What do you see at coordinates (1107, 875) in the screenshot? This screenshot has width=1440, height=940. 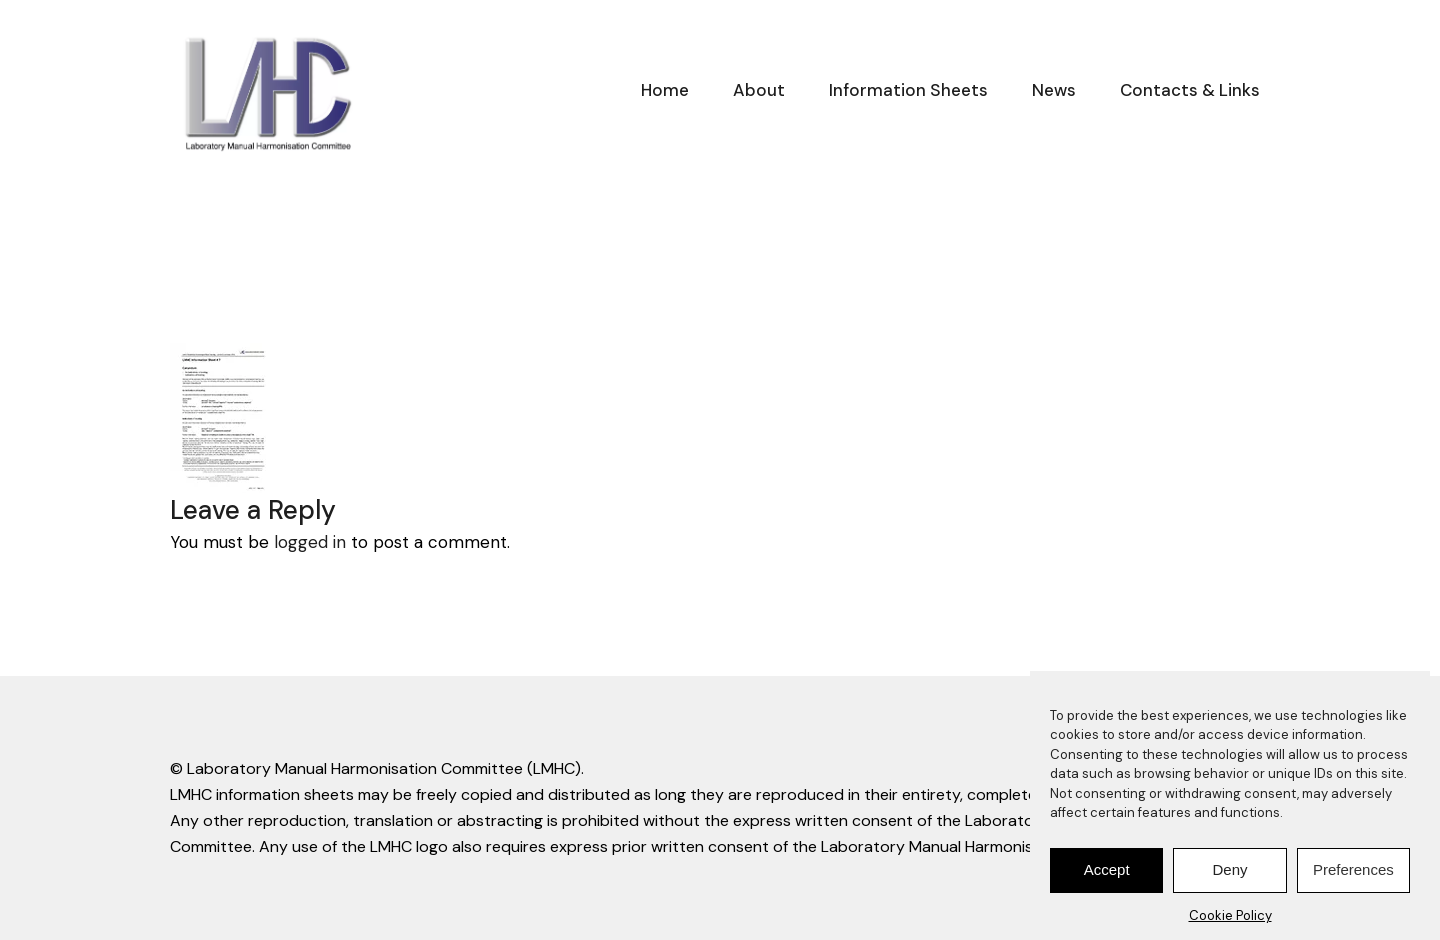 I see `Accept` at bounding box center [1107, 875].